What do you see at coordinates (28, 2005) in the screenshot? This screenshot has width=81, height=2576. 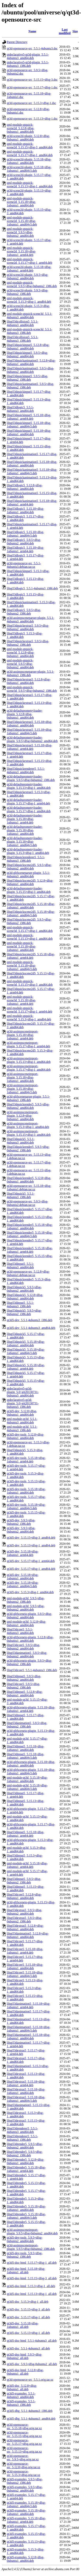 I see `libqt53danimation5_5.15.18+dfsg-1ubuntu1_arm64.deb` at bounding box center [28, 2005].